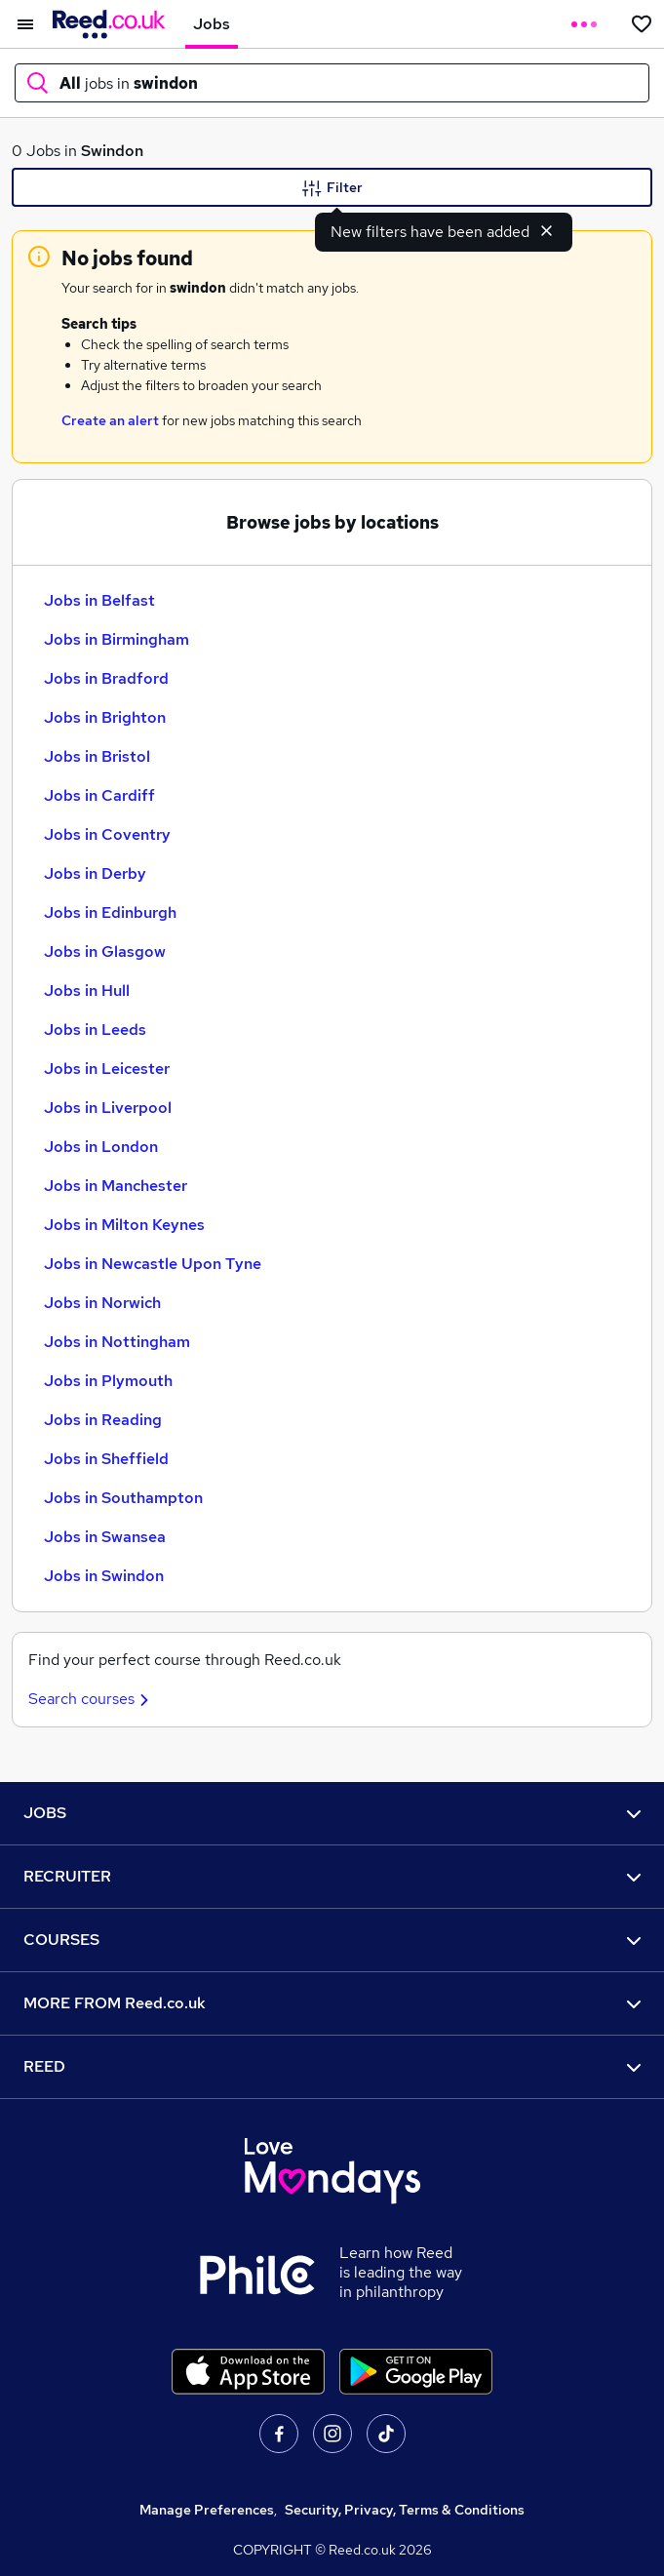  I want to click on Jobs in Leicester, so click(107, 1068).